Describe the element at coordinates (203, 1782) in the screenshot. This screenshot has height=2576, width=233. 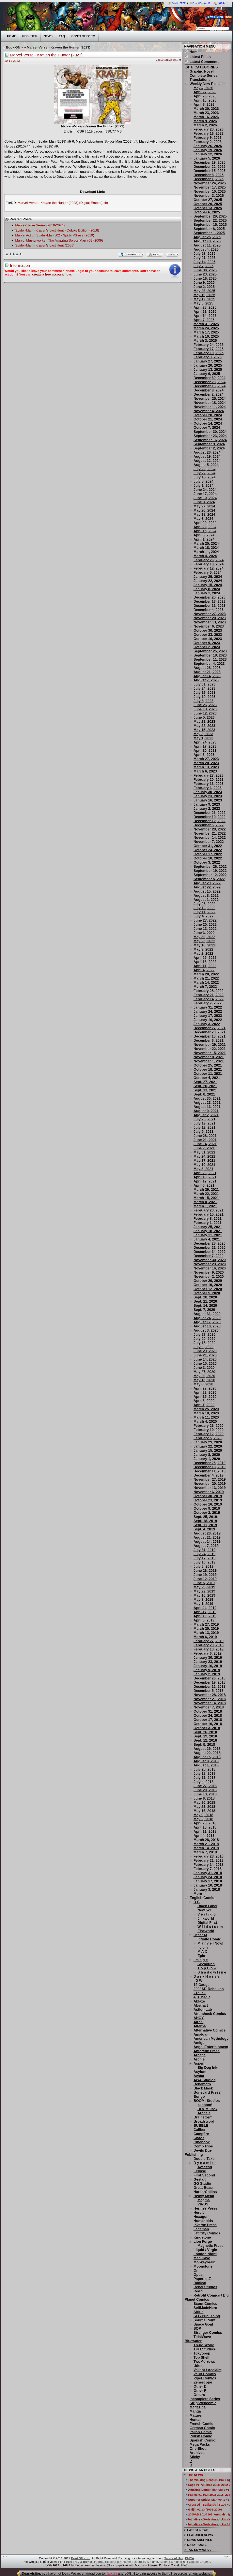
I see `July 4, 2018` at that location.